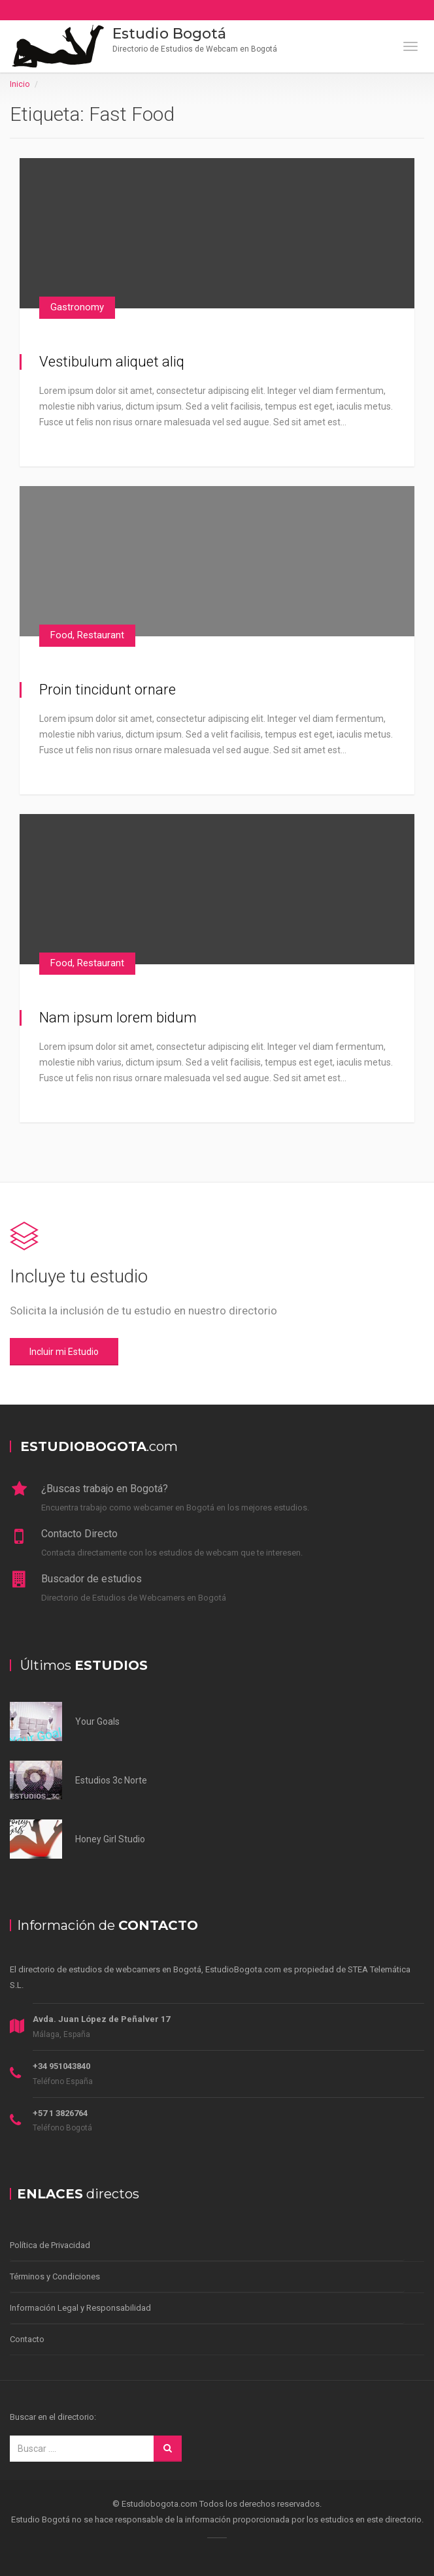  Describe the element at coordinates (111, 1780) in the screenshot. I see `Estudios 3c Norte` at that location.